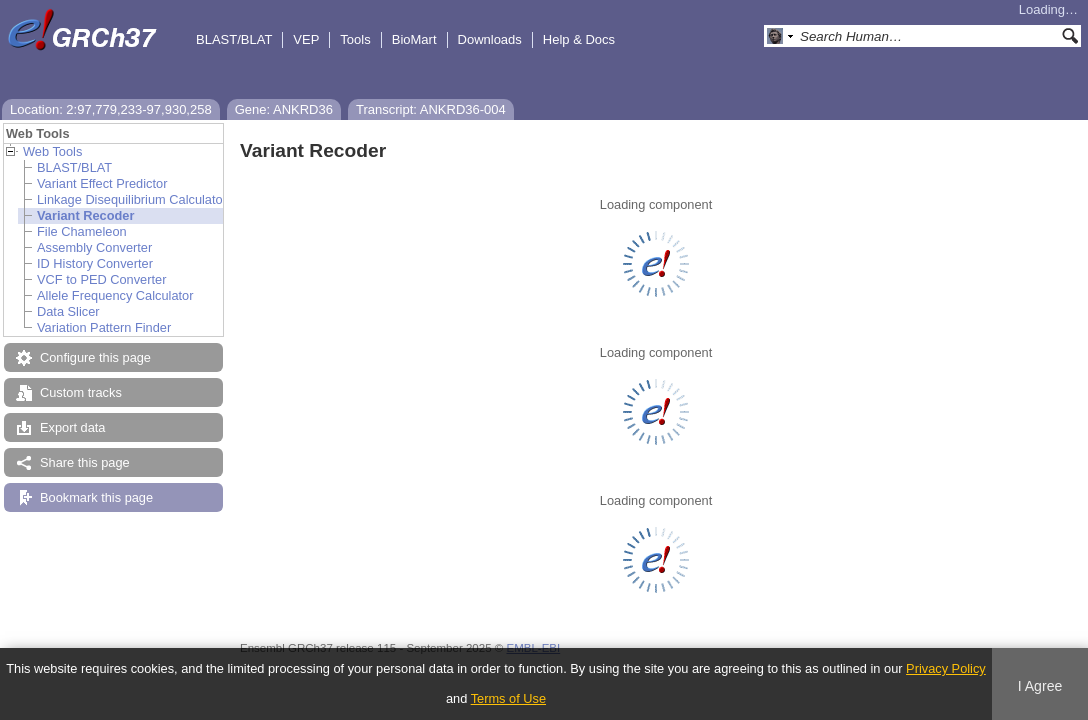  Describe the element at coordinates (234, 39) in the screenshot. I see `BLAST/BLAT` at that location.